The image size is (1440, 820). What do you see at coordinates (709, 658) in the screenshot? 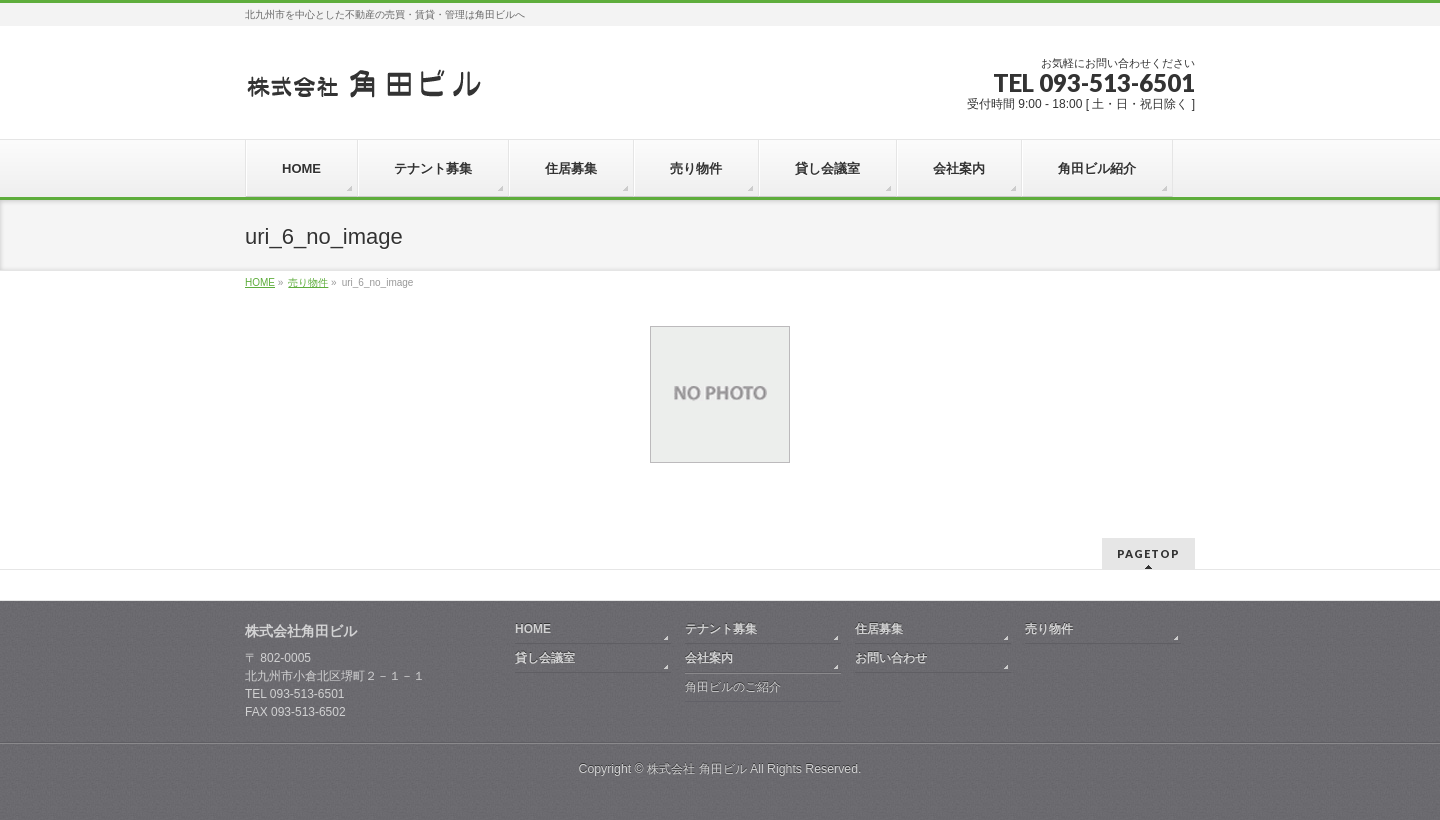
I see `会社案内` at bounding box center [709, 658].